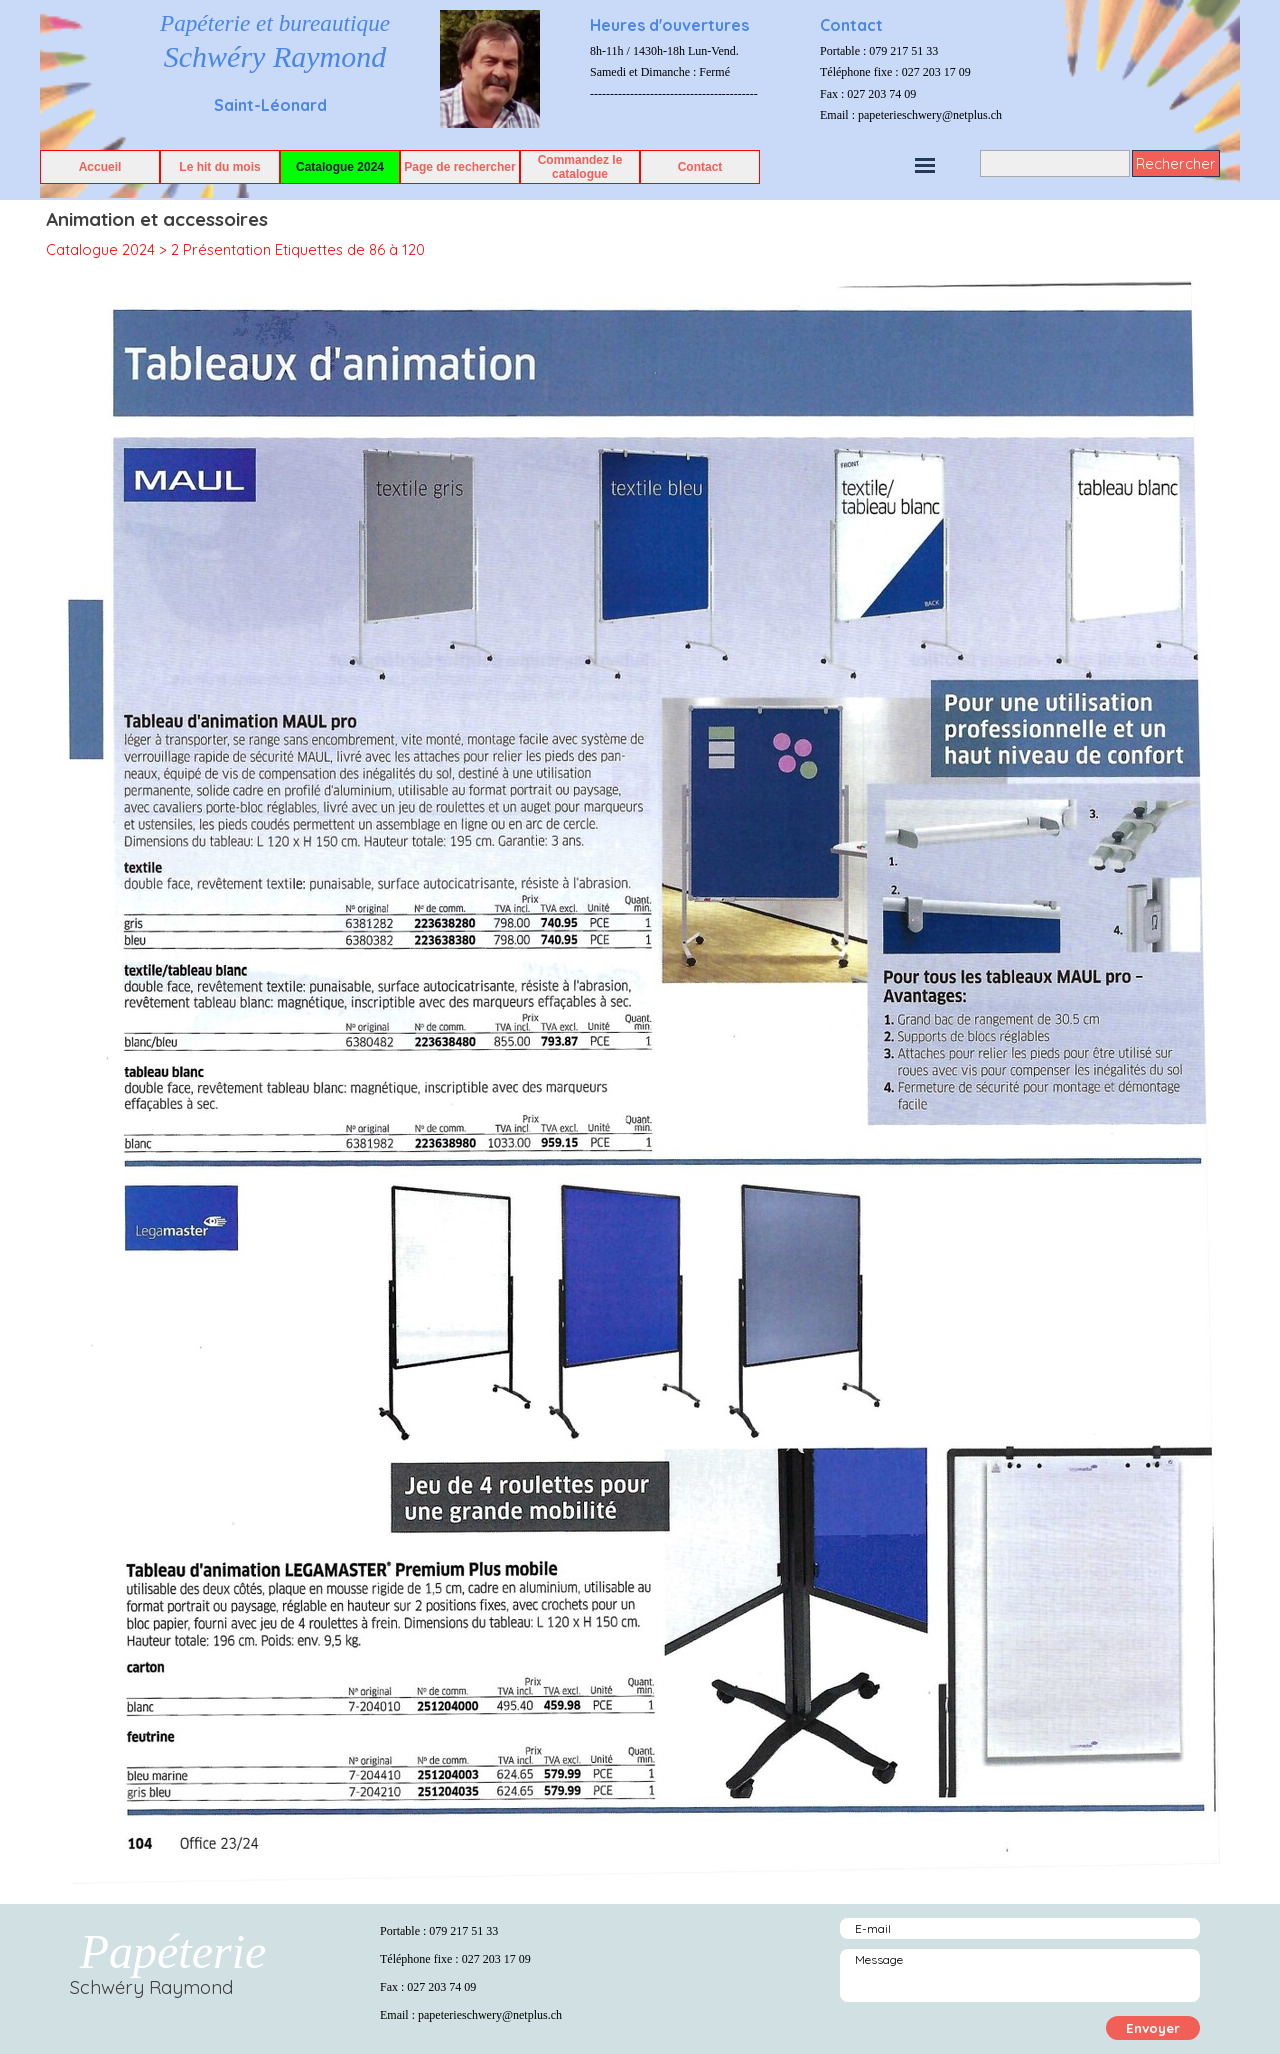 This screenshot has height=2054, width=1280. I want to click on [tabpanel], so click(700, 56).